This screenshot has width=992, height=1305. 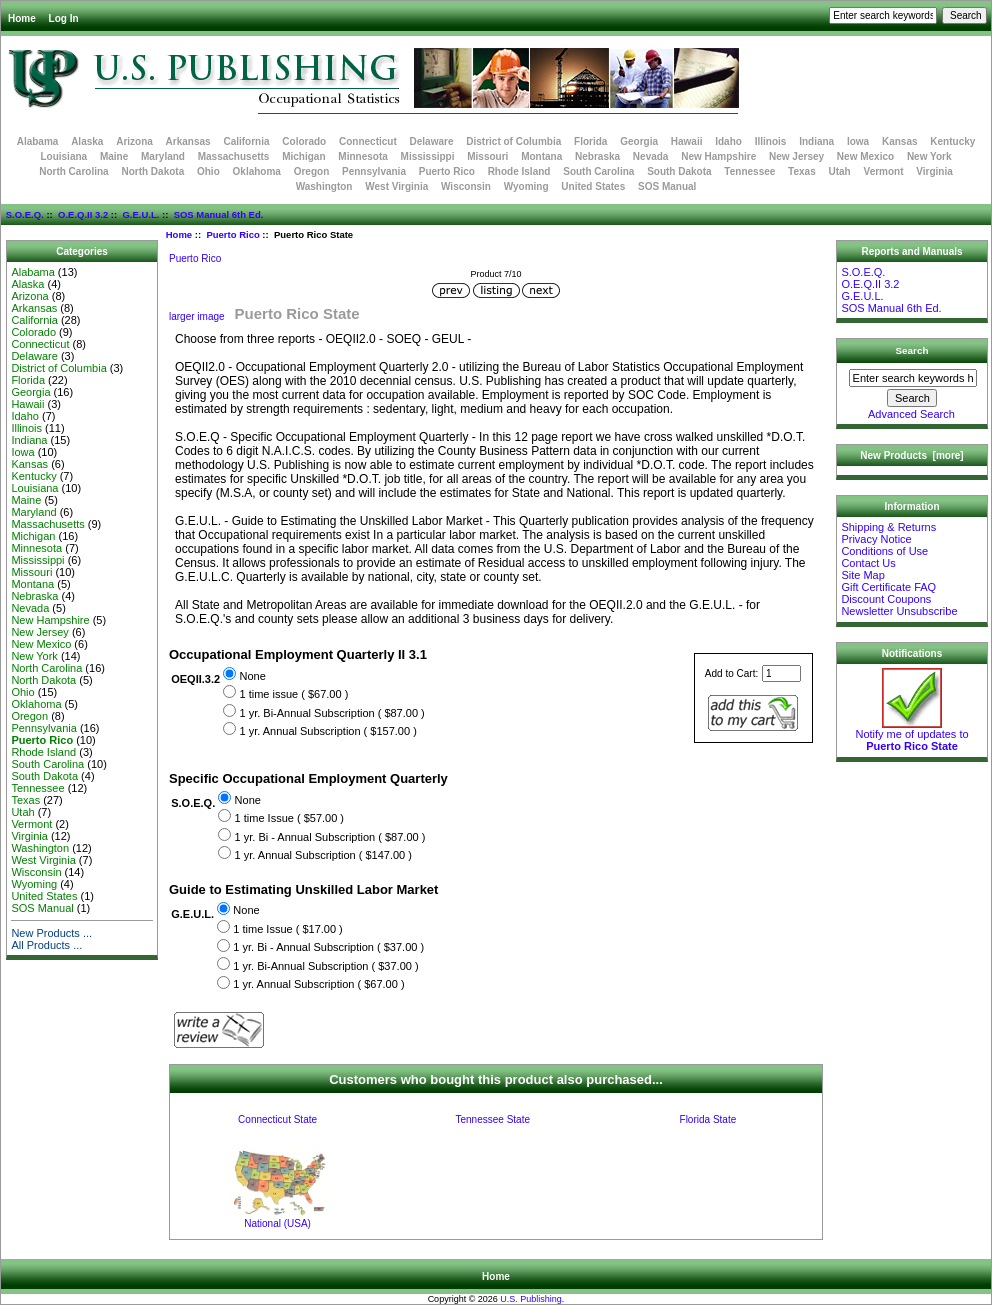 I want to click on Site Map, so click(x=862, y=575).